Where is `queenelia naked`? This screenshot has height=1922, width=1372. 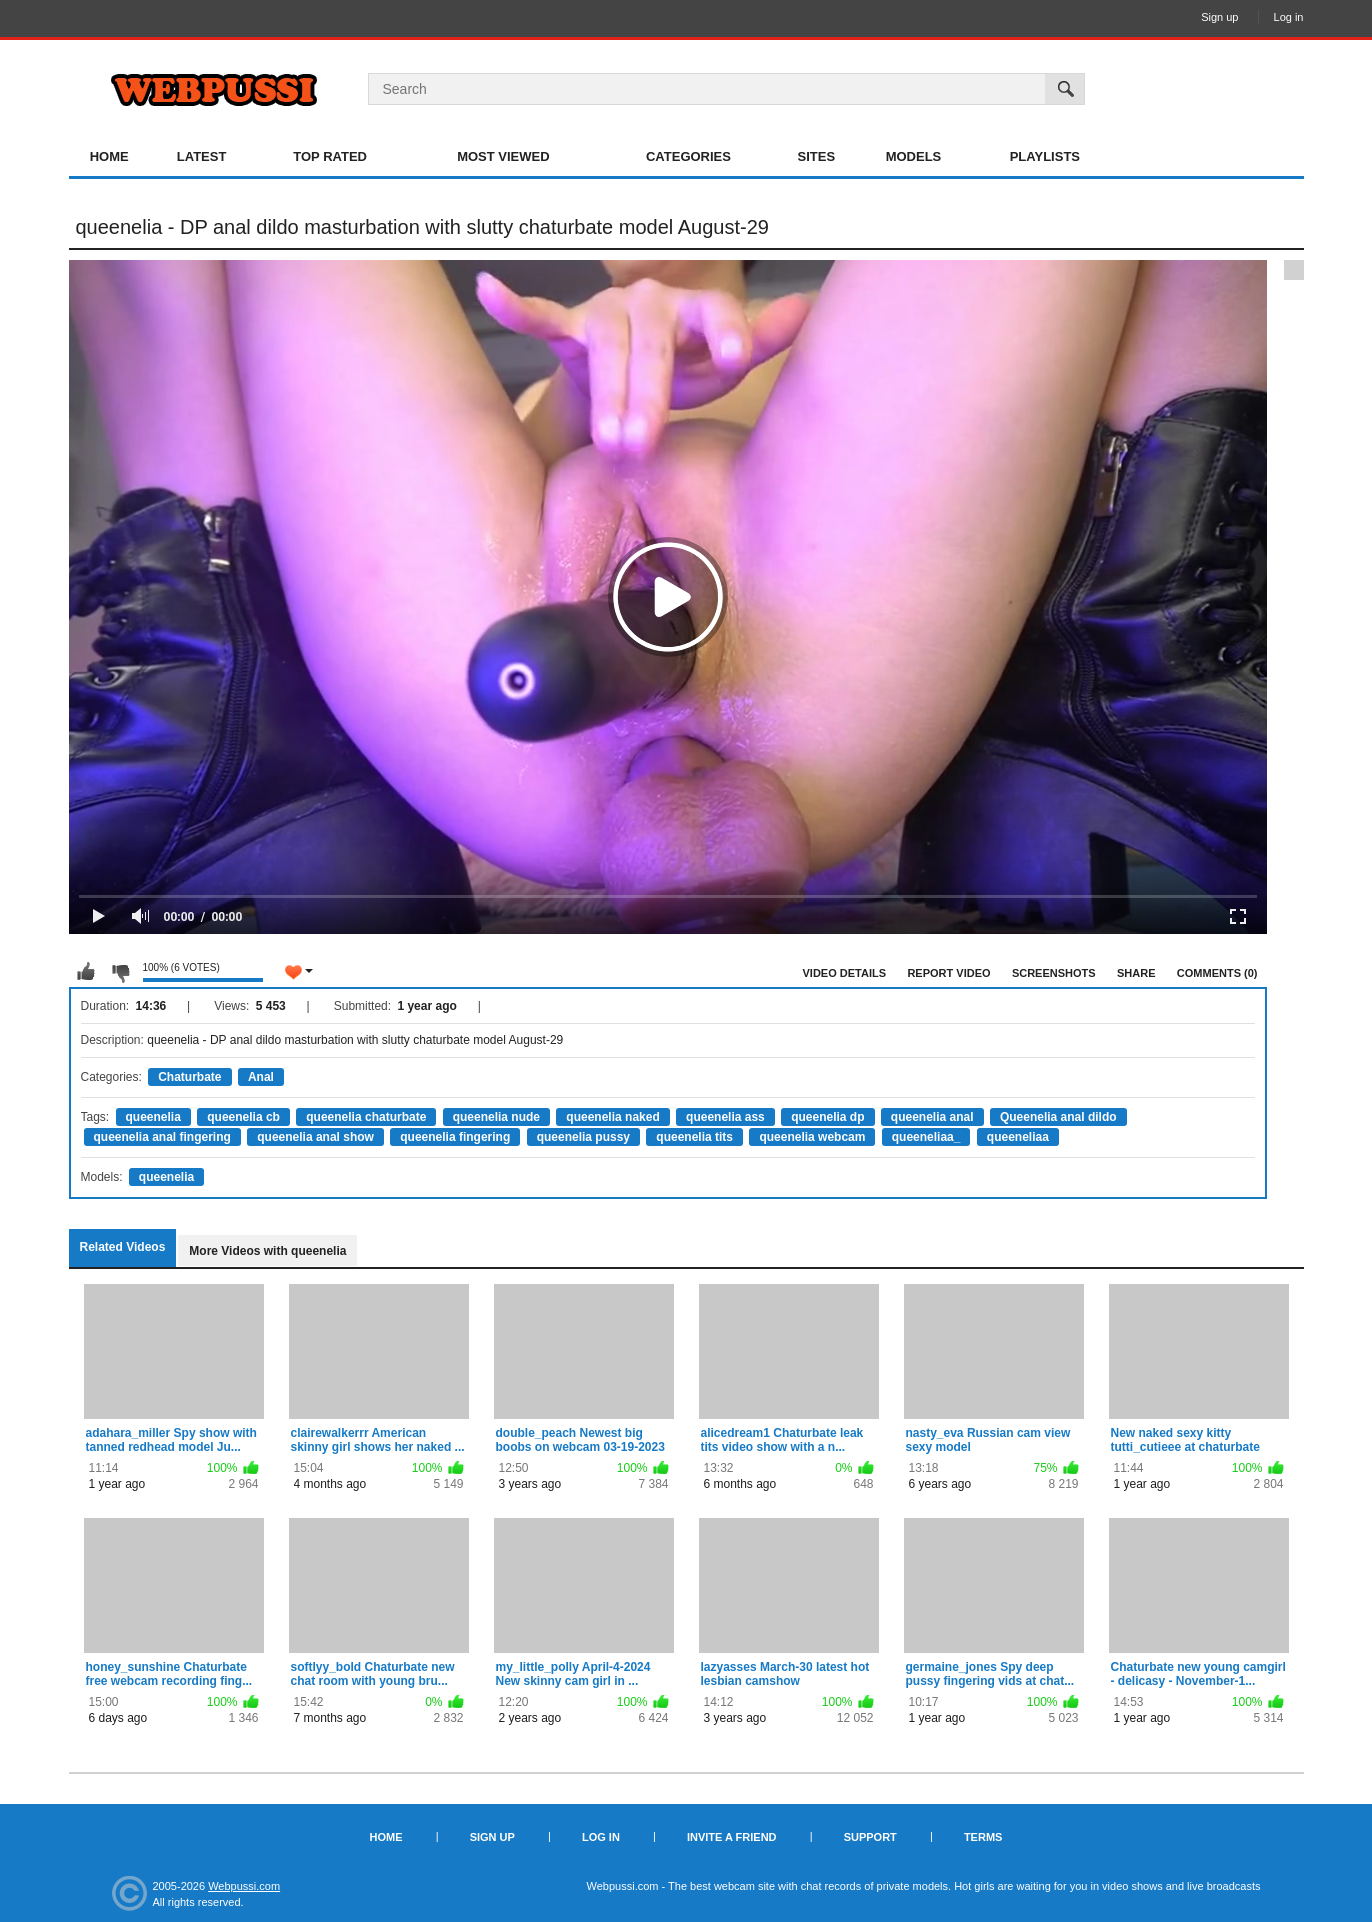 queenelia naked is located at coordinates (612, 1117).